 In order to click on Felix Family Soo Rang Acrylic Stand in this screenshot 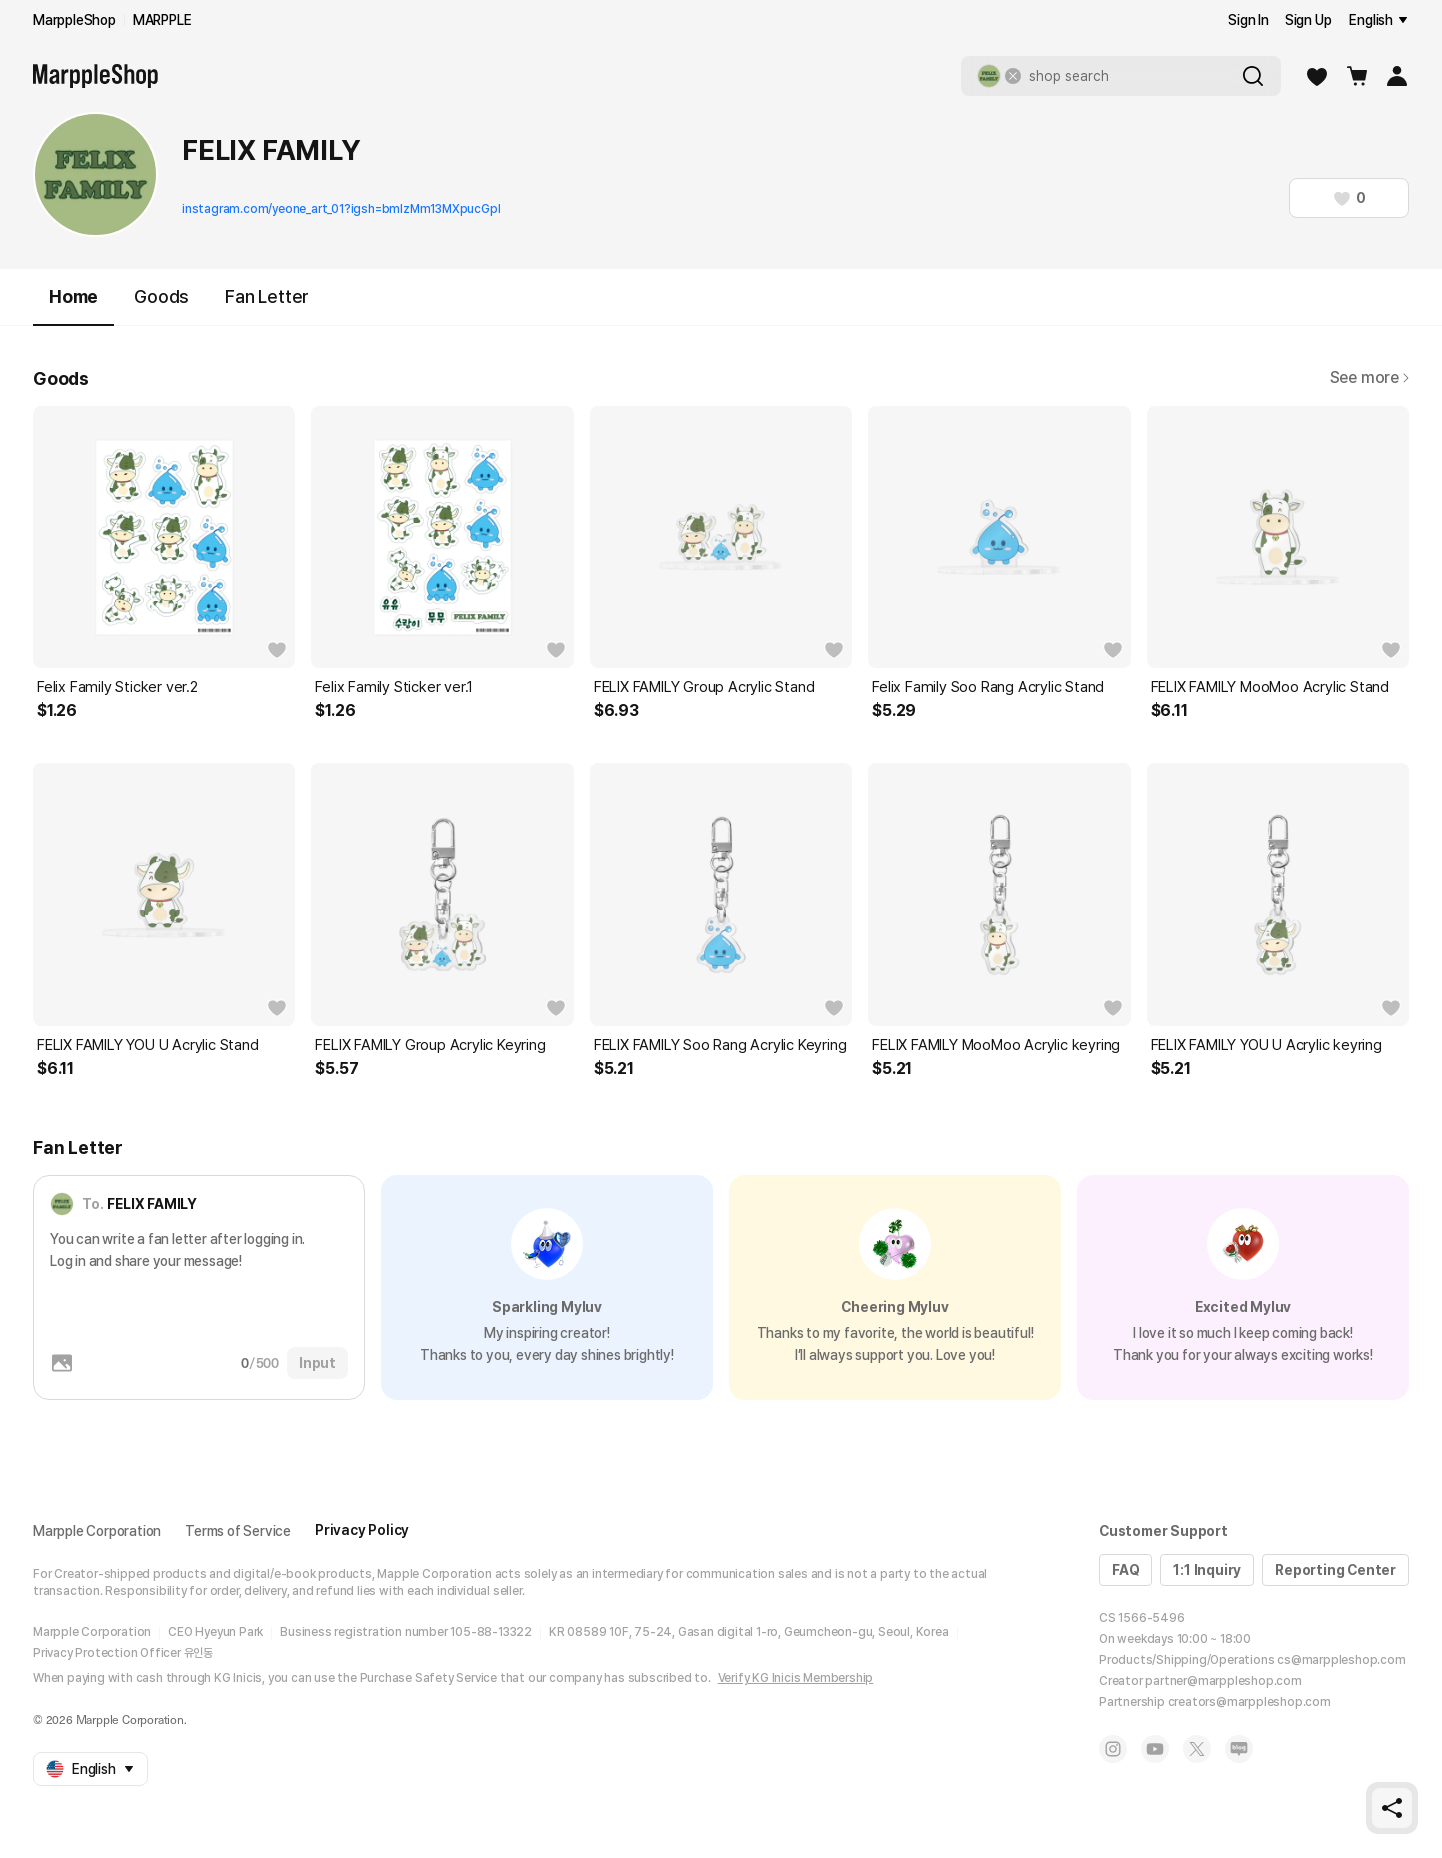, I will do `click(988, 687)`.